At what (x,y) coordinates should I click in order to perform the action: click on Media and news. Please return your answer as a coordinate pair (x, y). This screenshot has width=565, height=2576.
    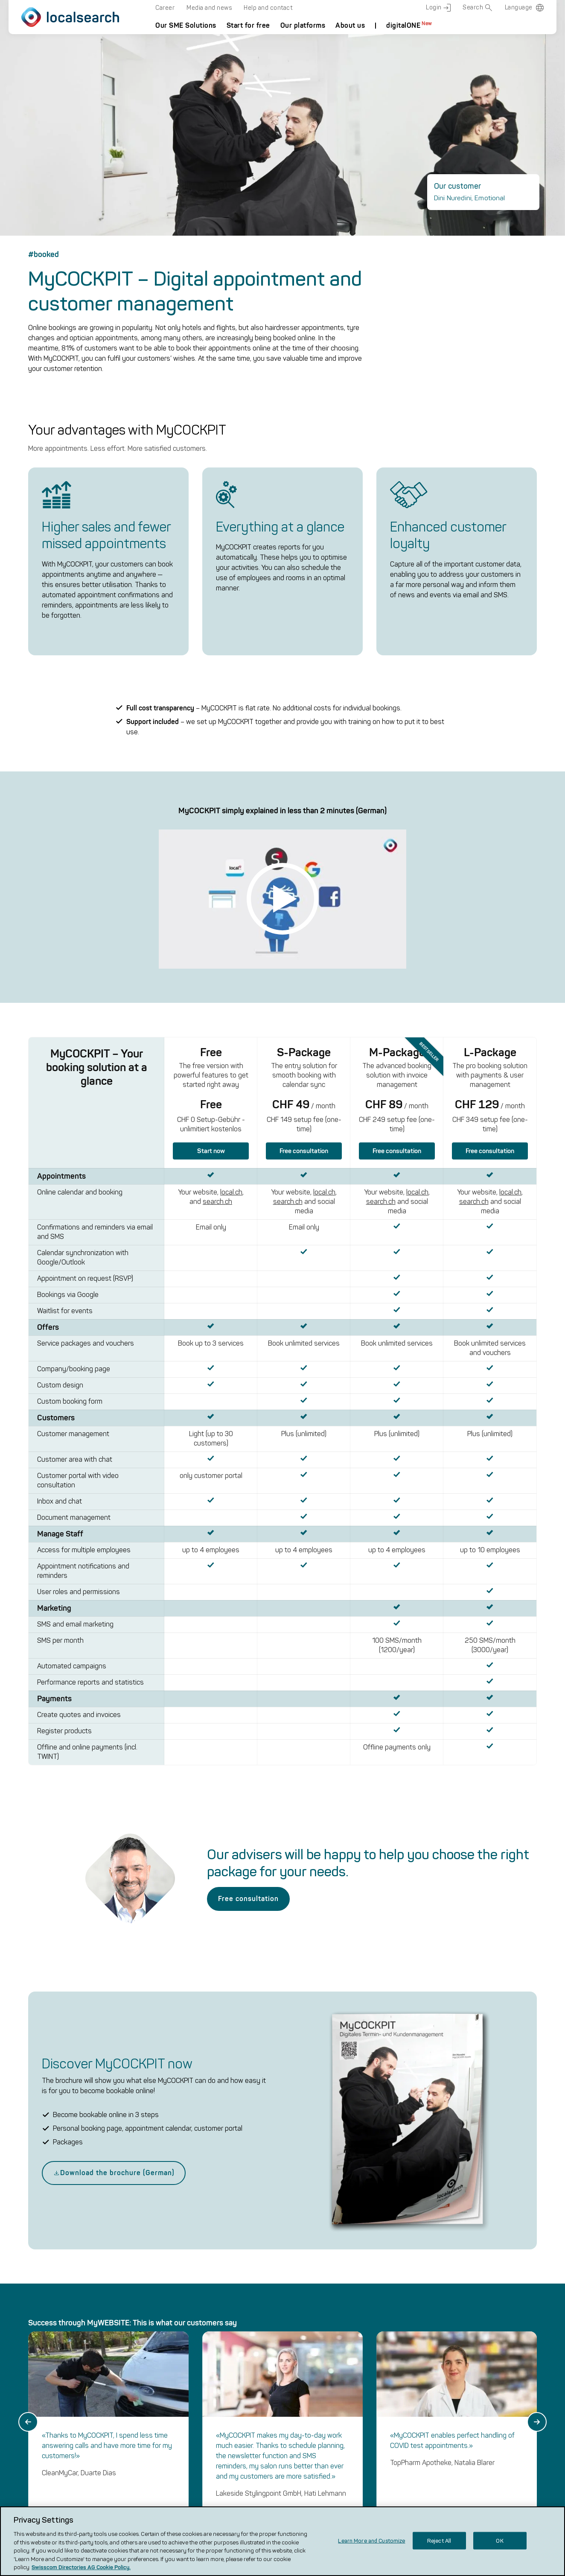
    Looking at the image, I should click on (209, 8).